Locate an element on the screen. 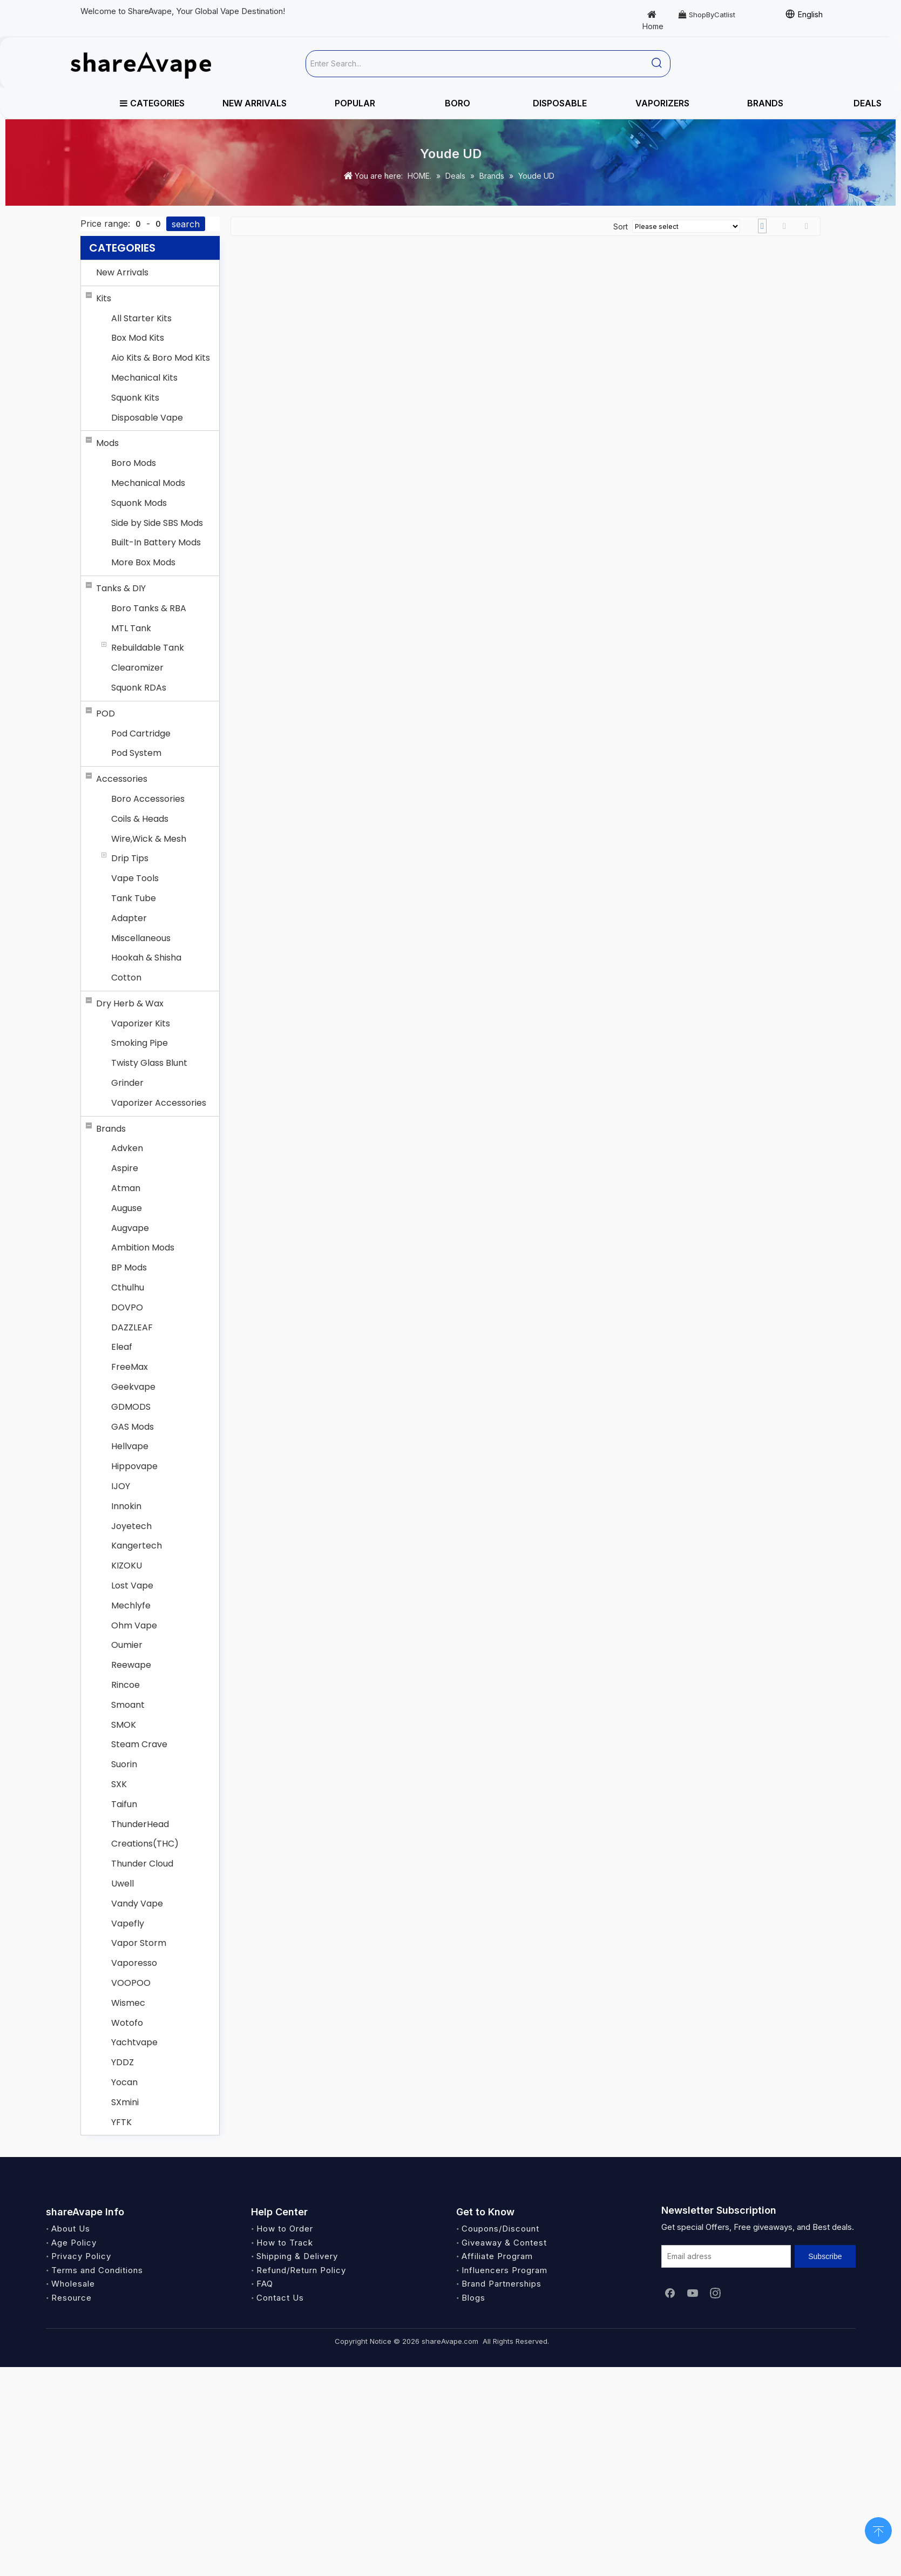 The image size is (901, 2576). Brand Partnerships is located at coordinates (501, 2283).